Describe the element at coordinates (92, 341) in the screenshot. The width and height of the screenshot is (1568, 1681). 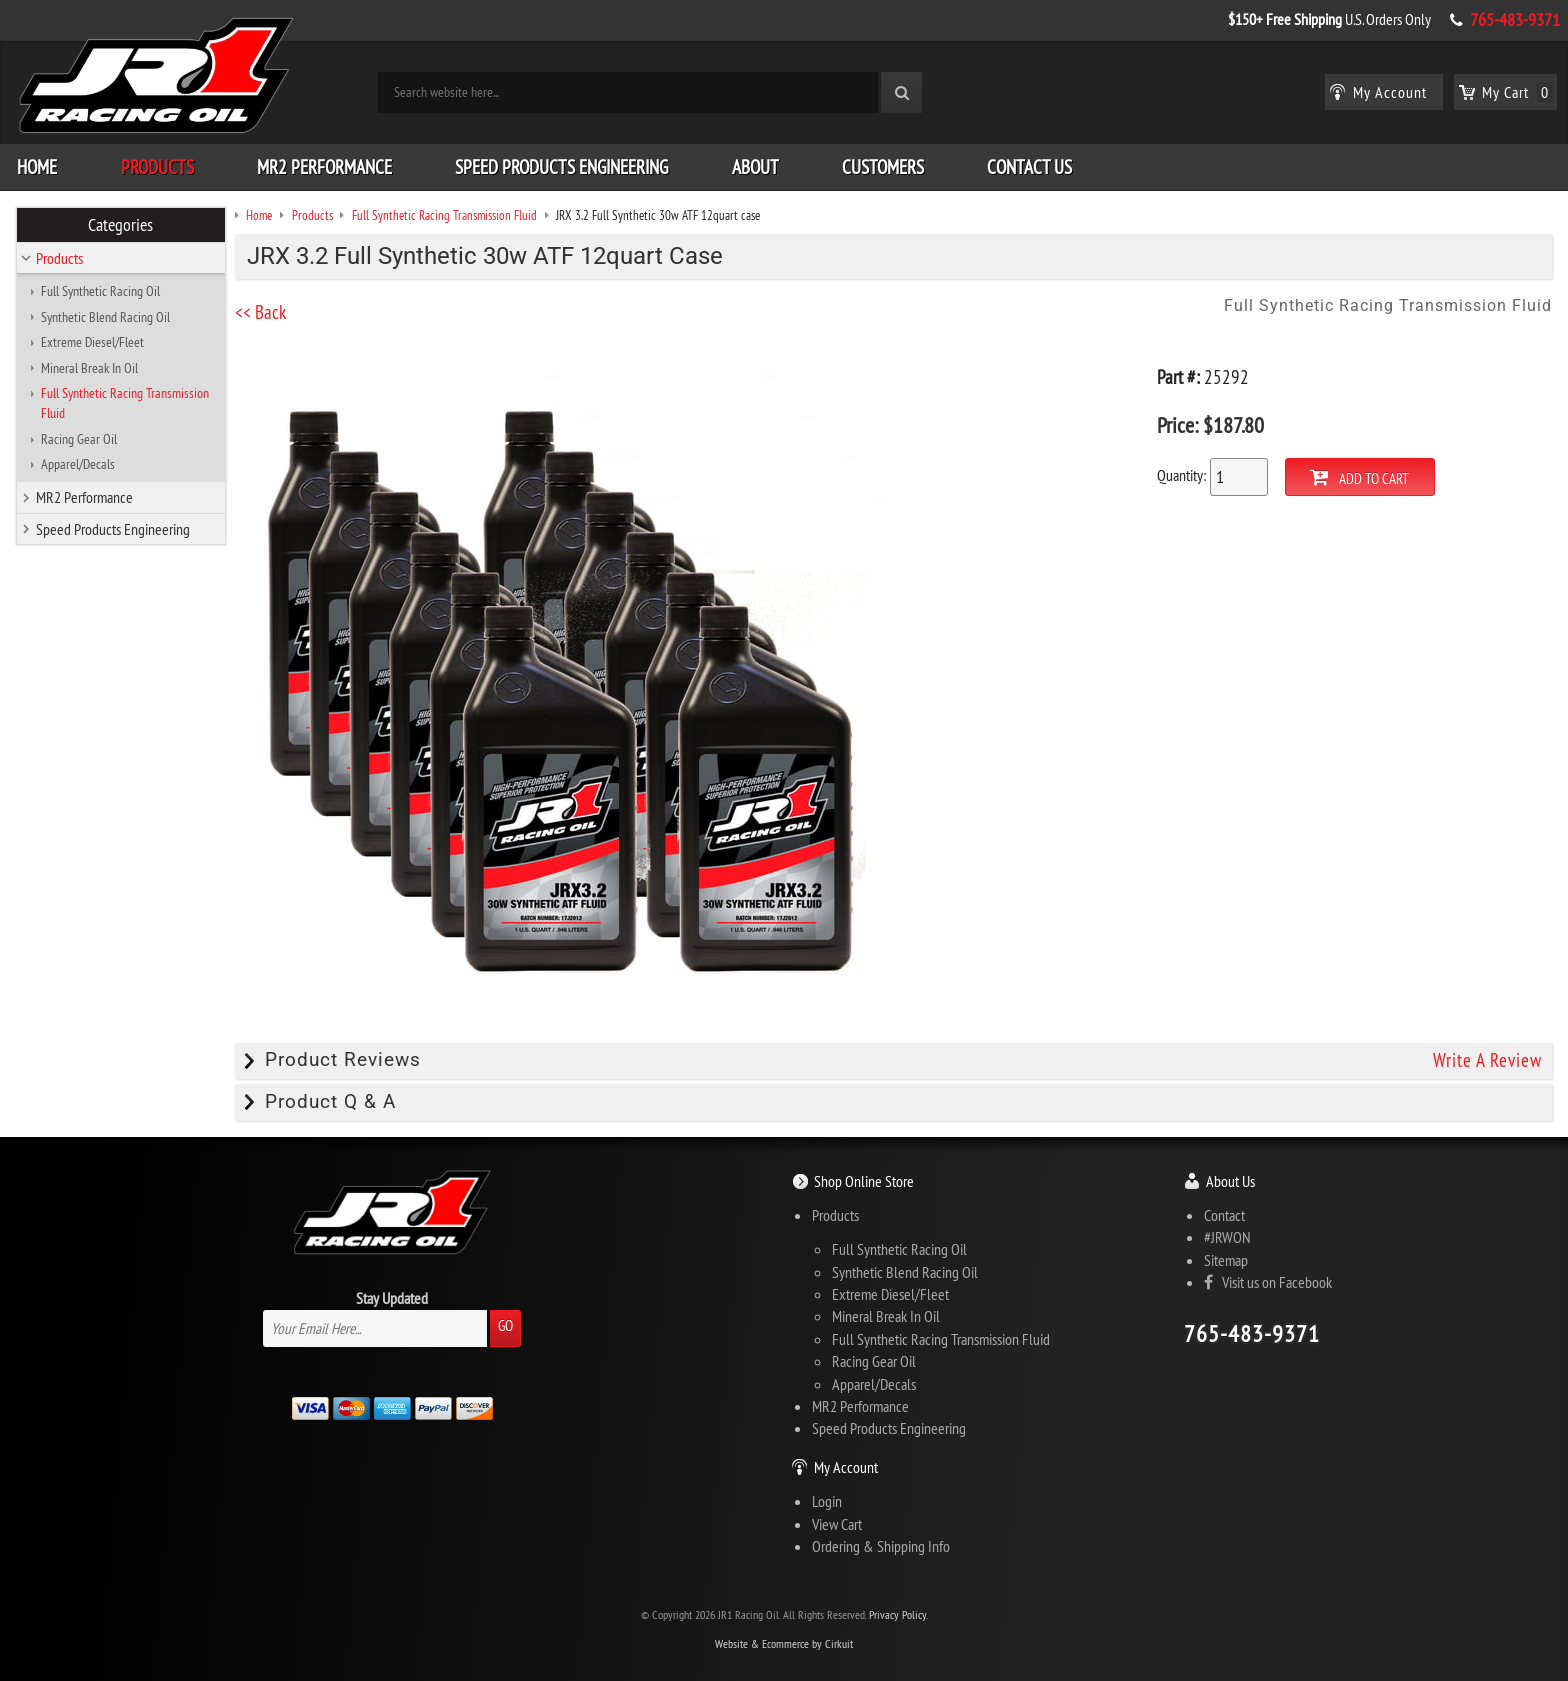
I see `Extreme Diesel/Fleet` at that location.